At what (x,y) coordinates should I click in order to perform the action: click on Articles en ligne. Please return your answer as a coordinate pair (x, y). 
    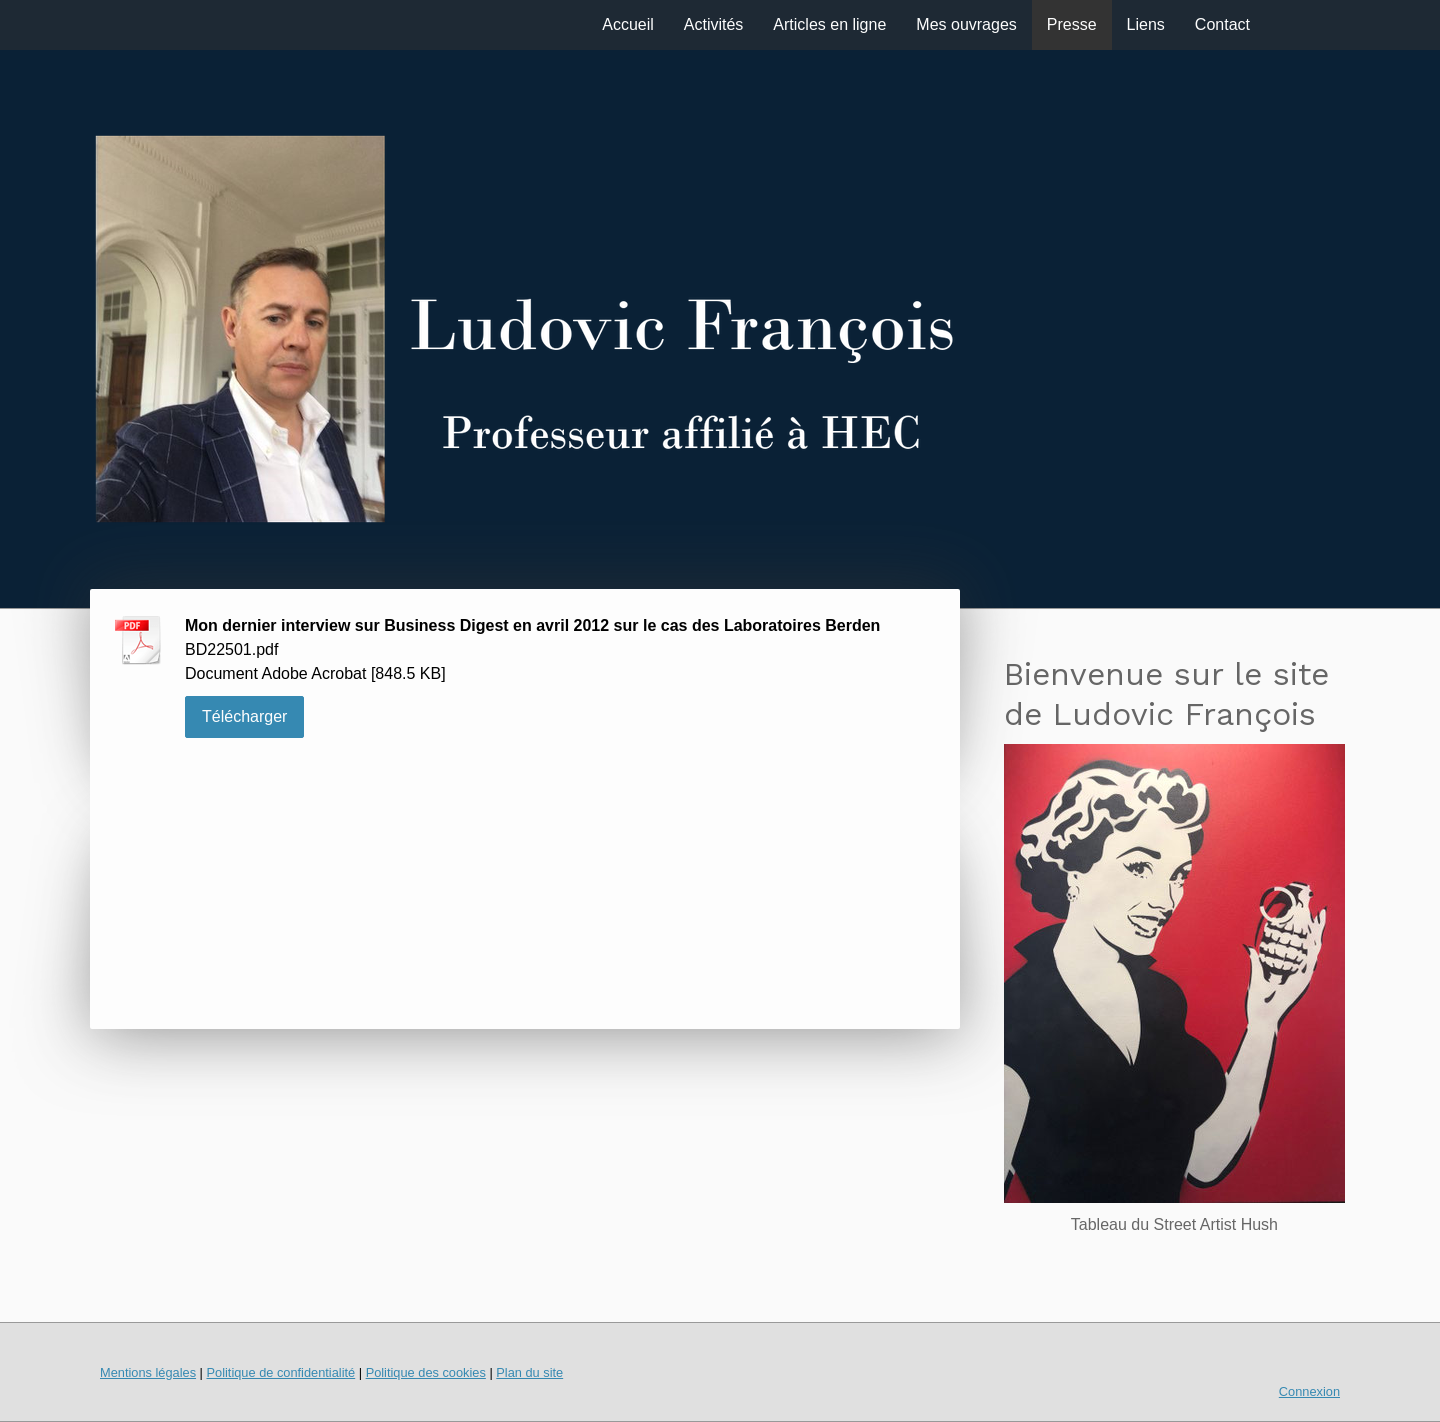
    Looking at the image, I should click on (829, 24).